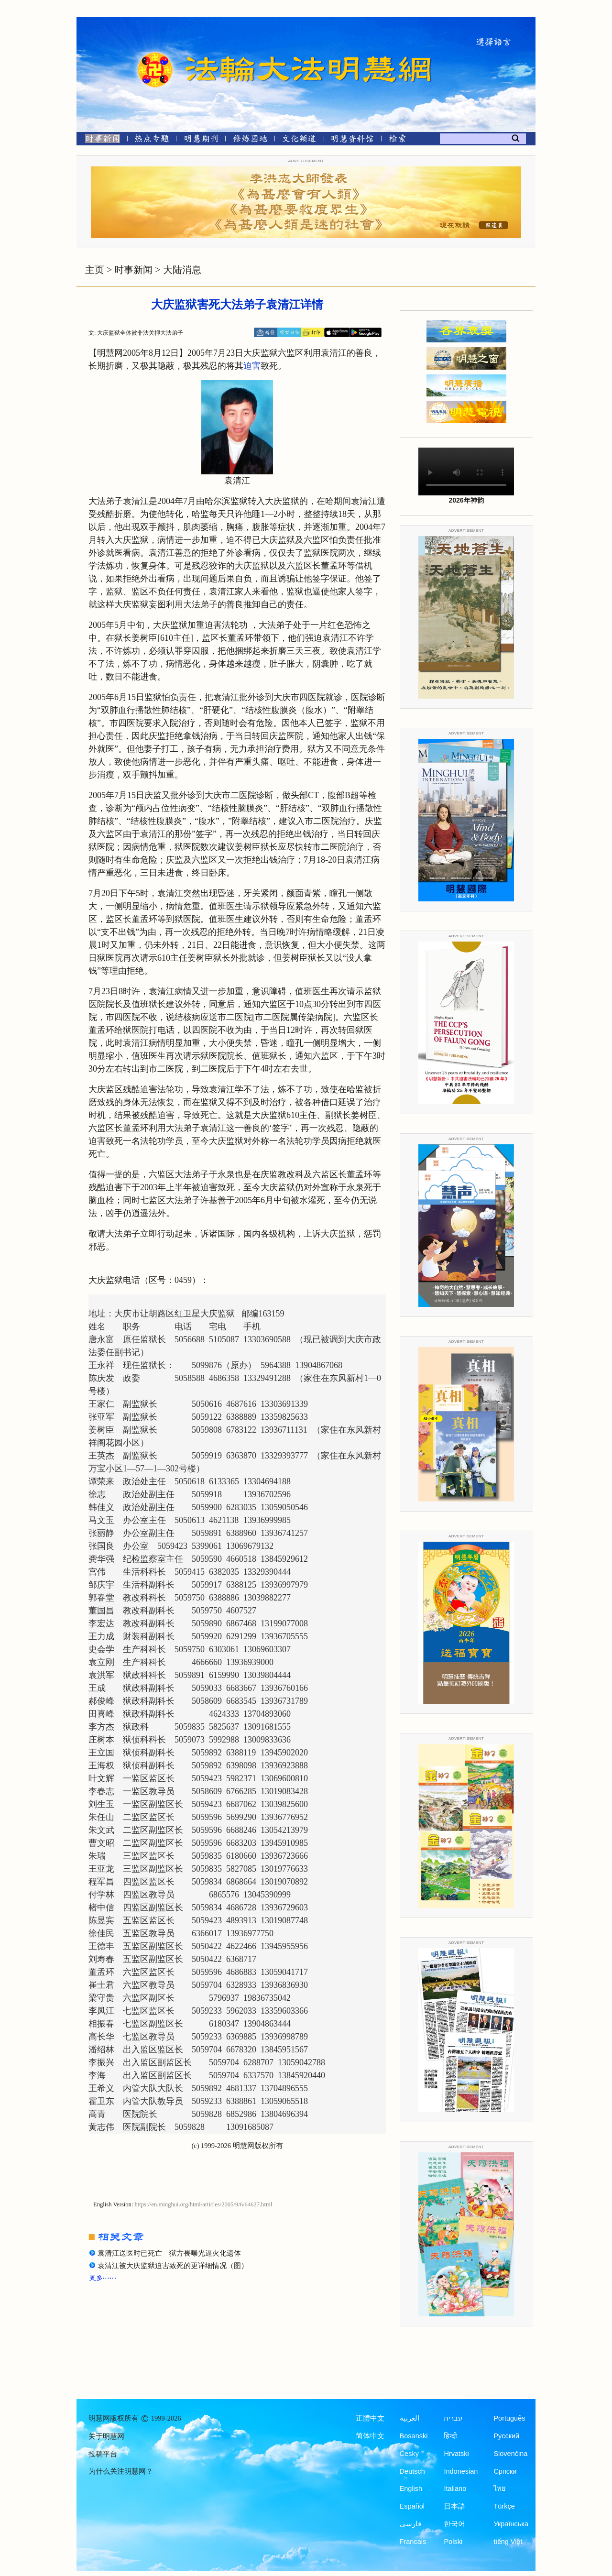 The width and height of the screenshot is (612, 2576). Describe the element at coordinates (106, 2436) in the screenshot. I see `关于明慧网` at that location.